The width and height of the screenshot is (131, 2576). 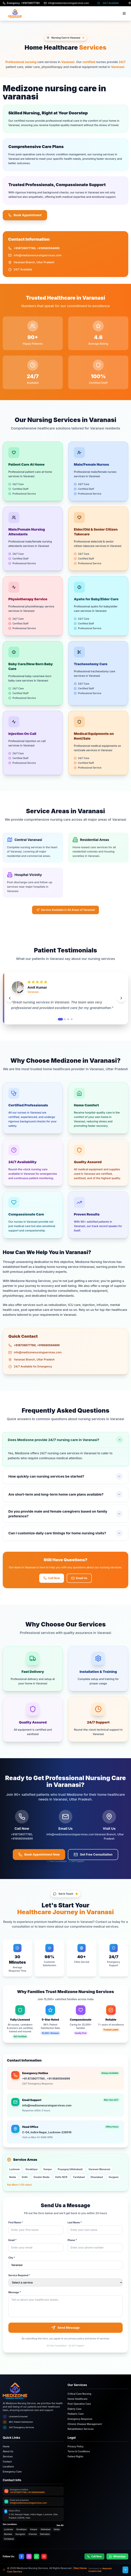 I want to click on Faridabad, so click(x=9, y=2539).